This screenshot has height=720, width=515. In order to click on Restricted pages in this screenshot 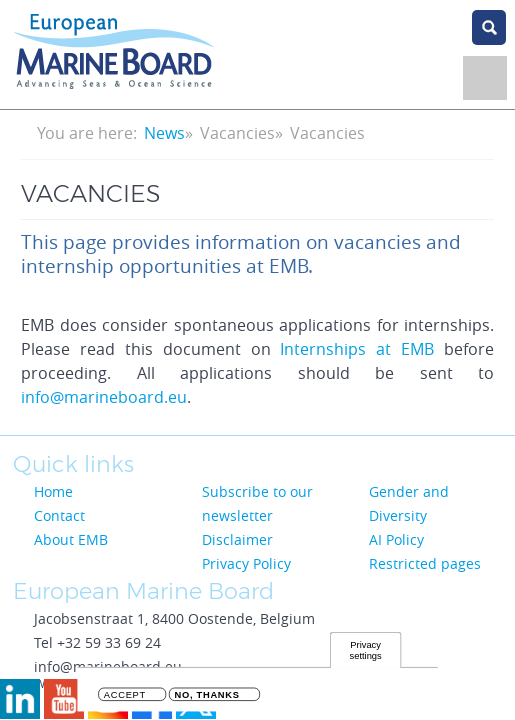, I will do `click(425, 563)`.